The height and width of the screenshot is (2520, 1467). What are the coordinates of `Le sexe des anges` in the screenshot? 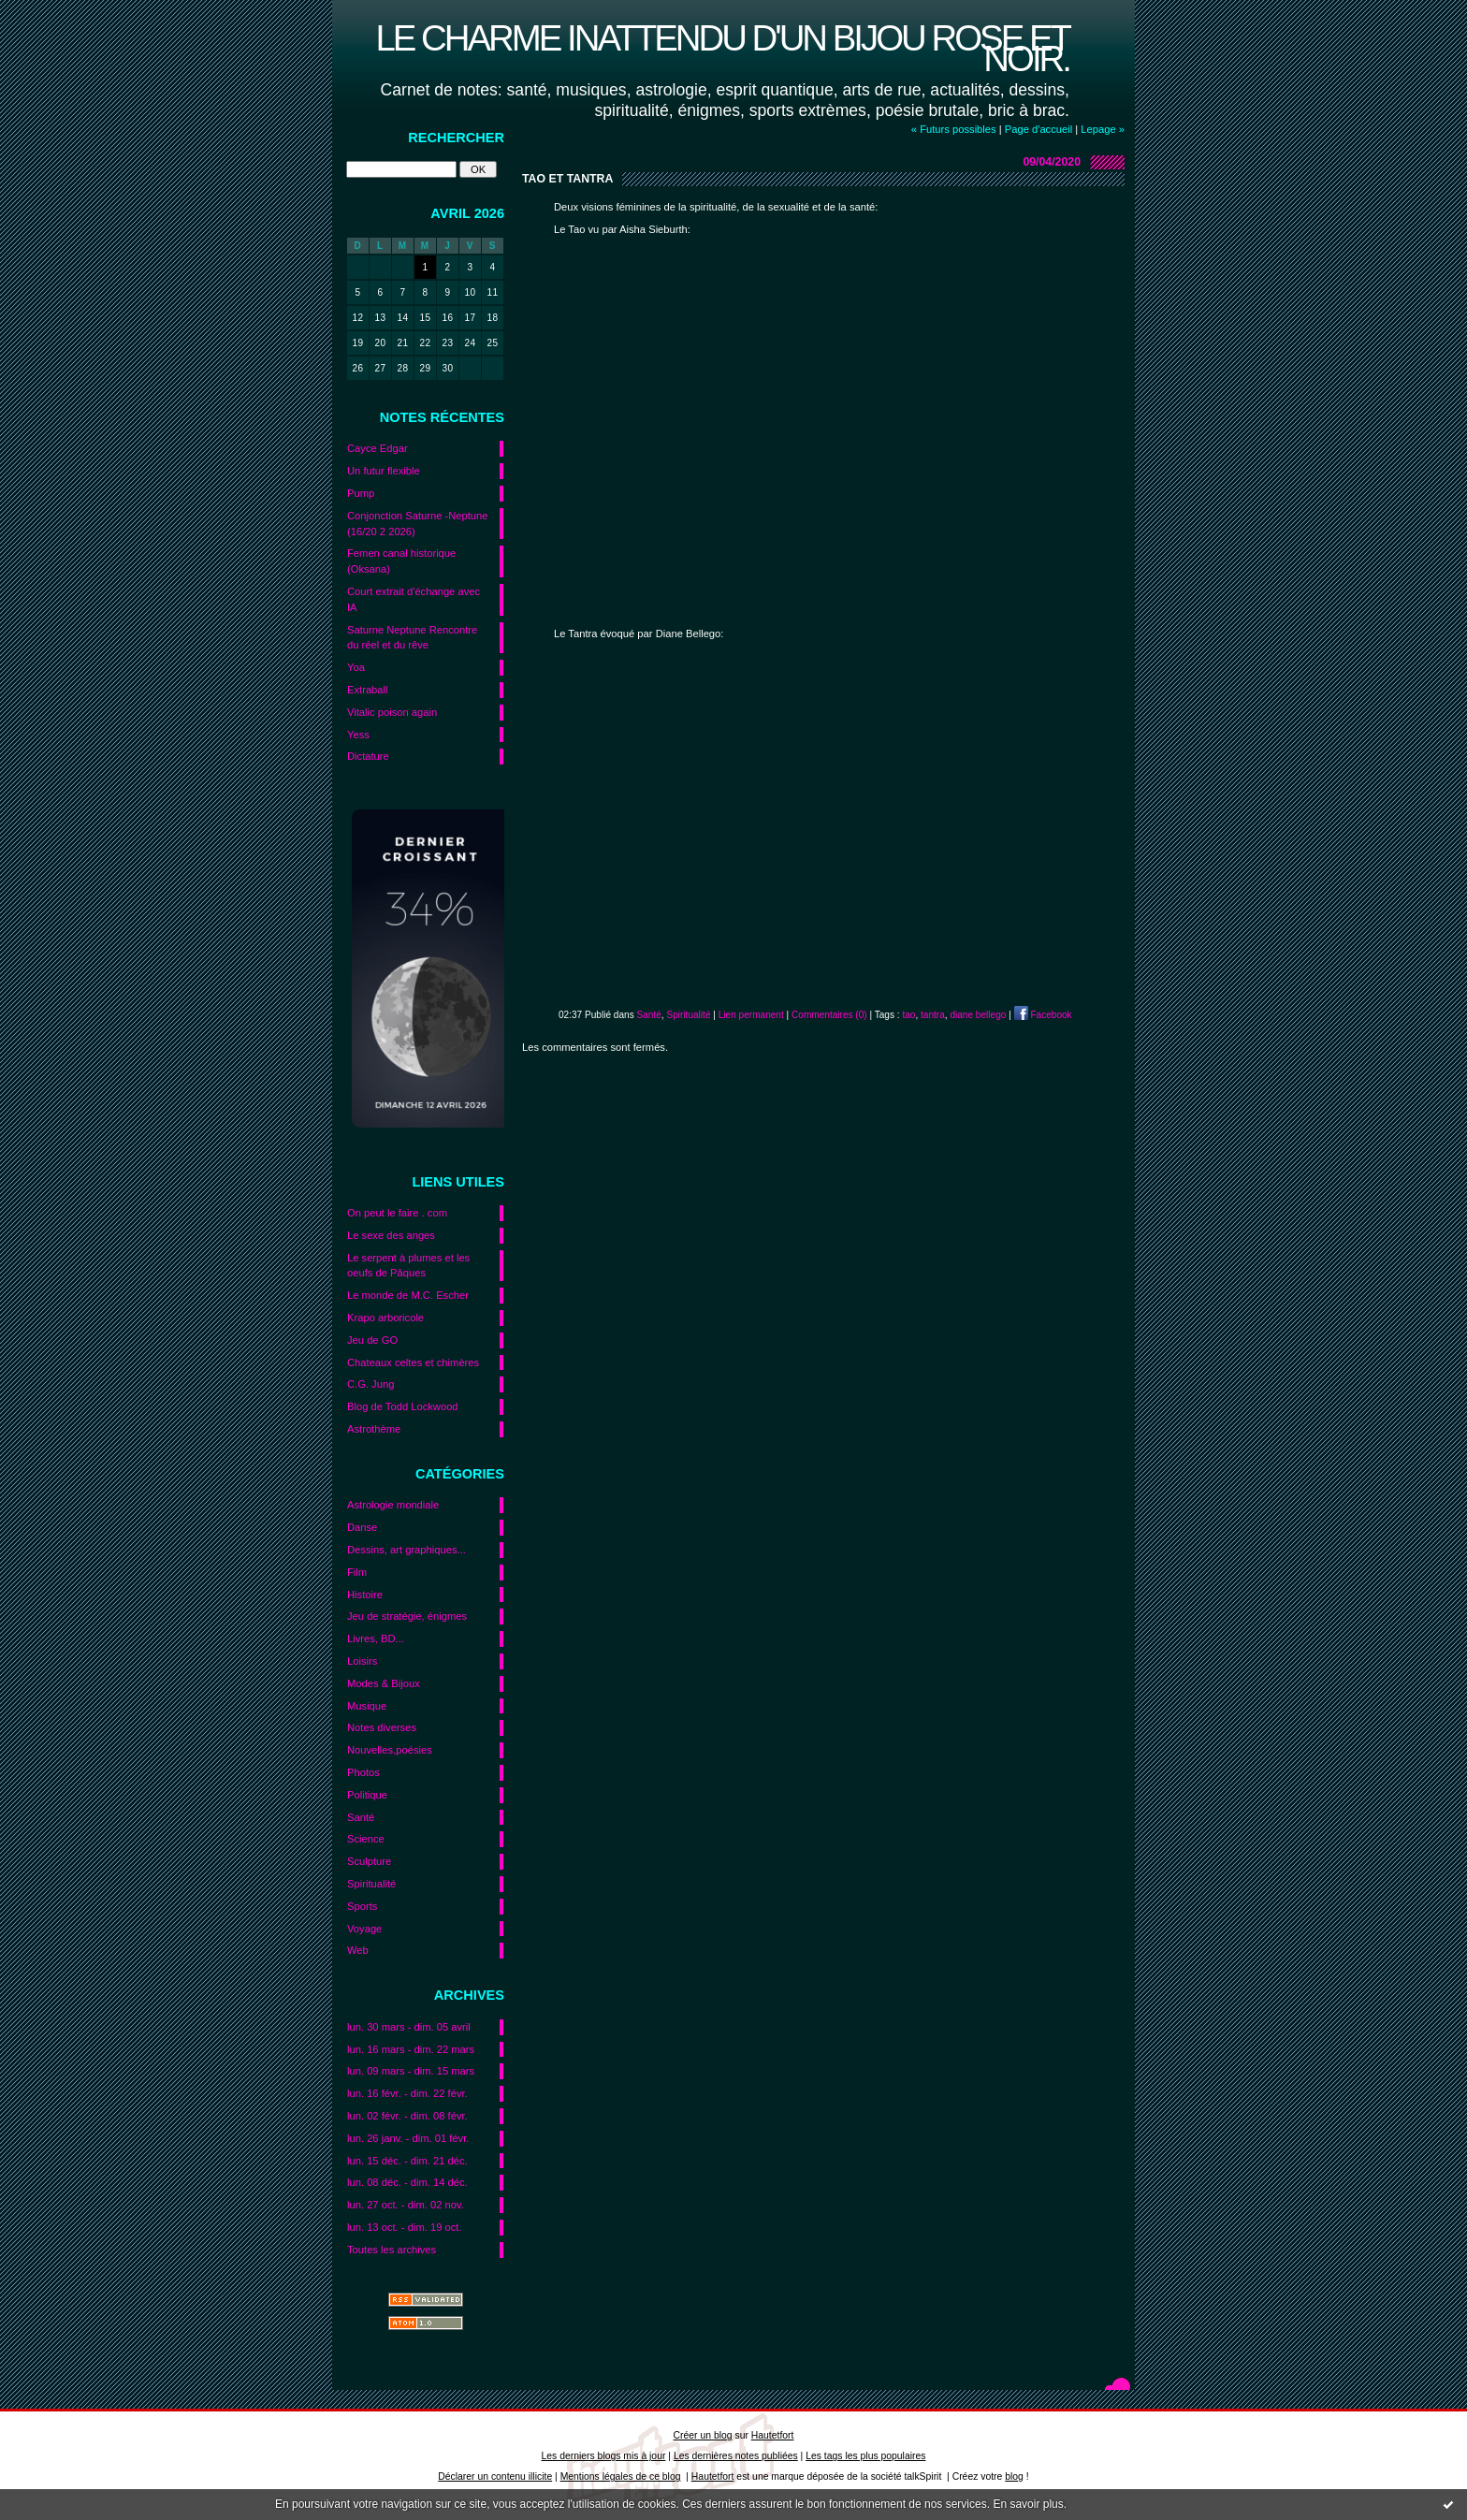 It's located at (391, 1235).